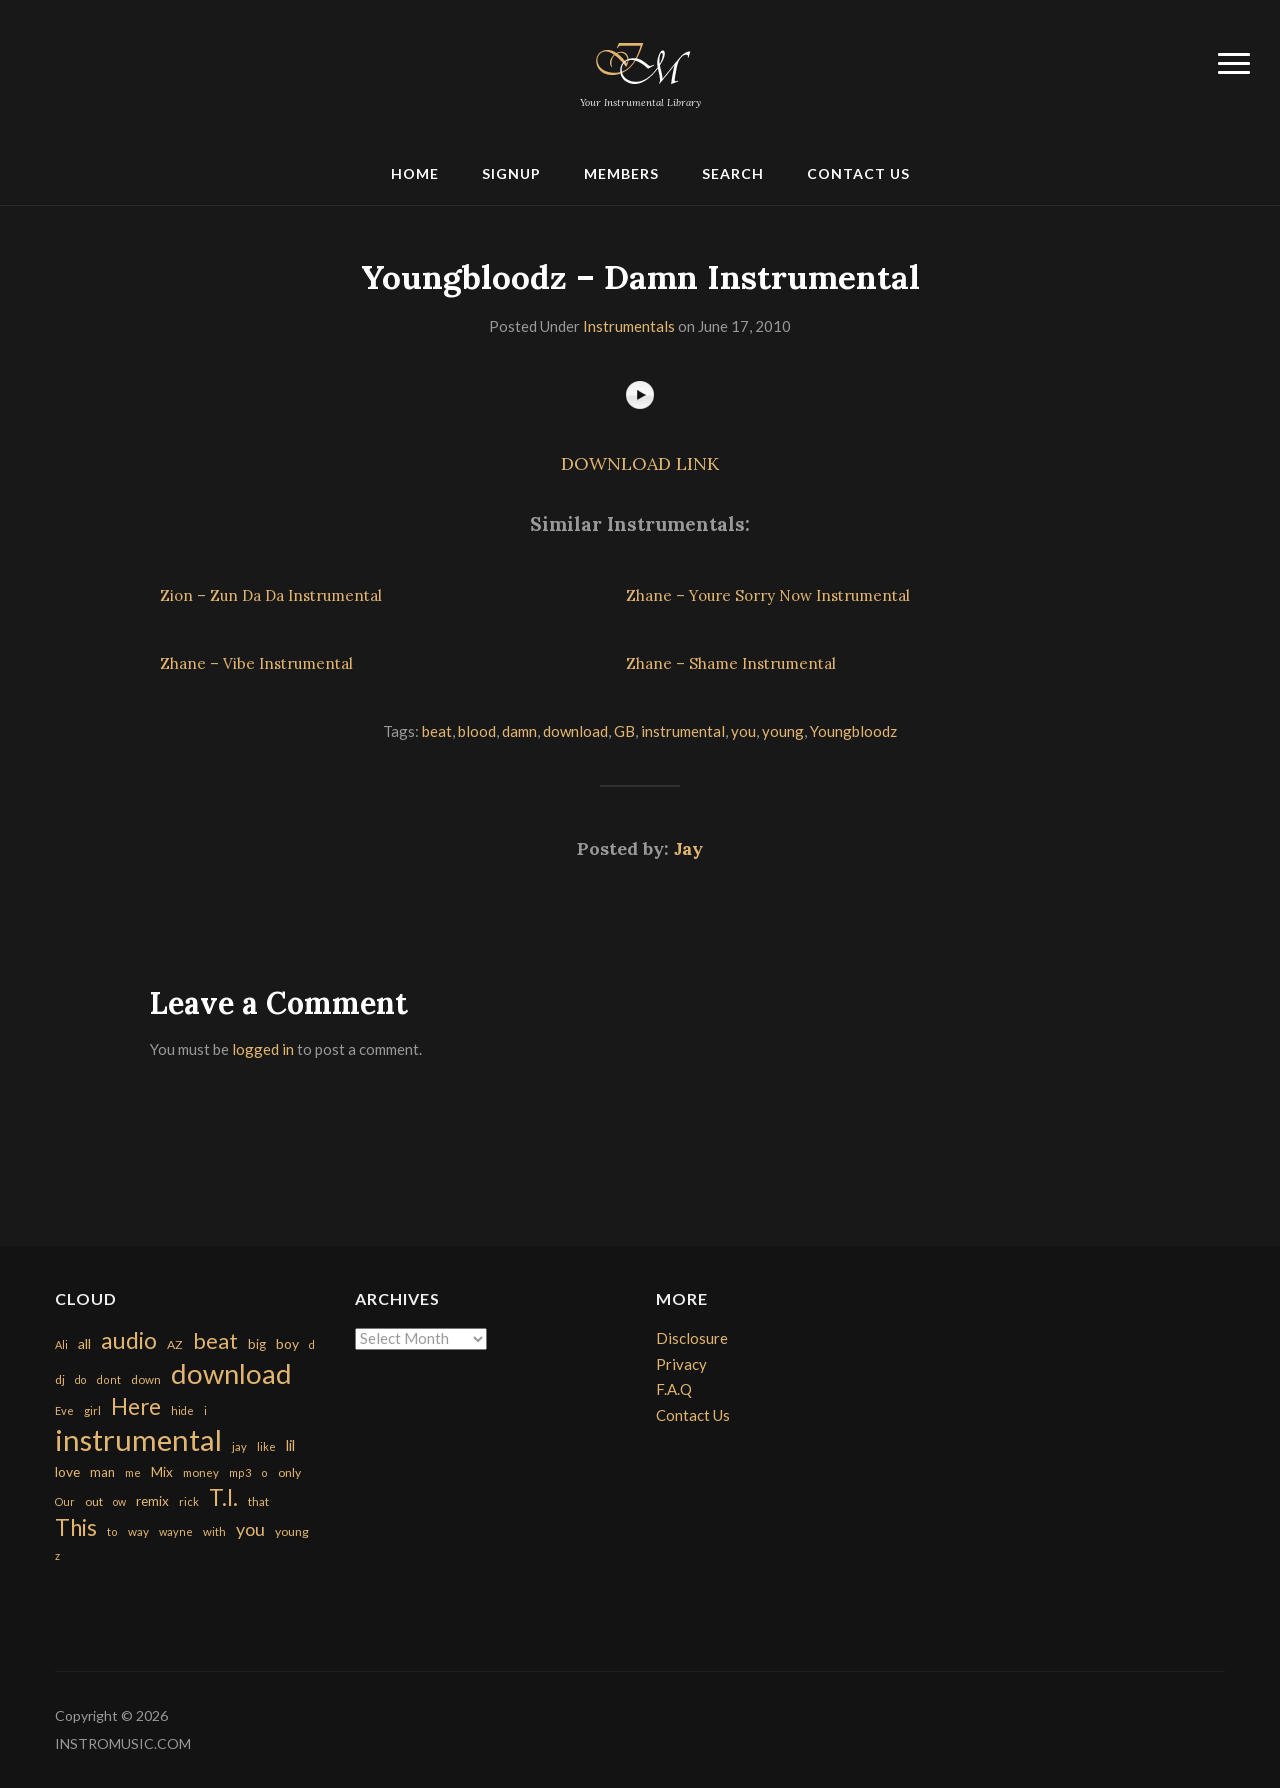 The image size is (1280, 1788). What do you see at coordinates (674, 1389) in the screenshot?
I see `F.A.Q` at bounding box center [674, 1389].